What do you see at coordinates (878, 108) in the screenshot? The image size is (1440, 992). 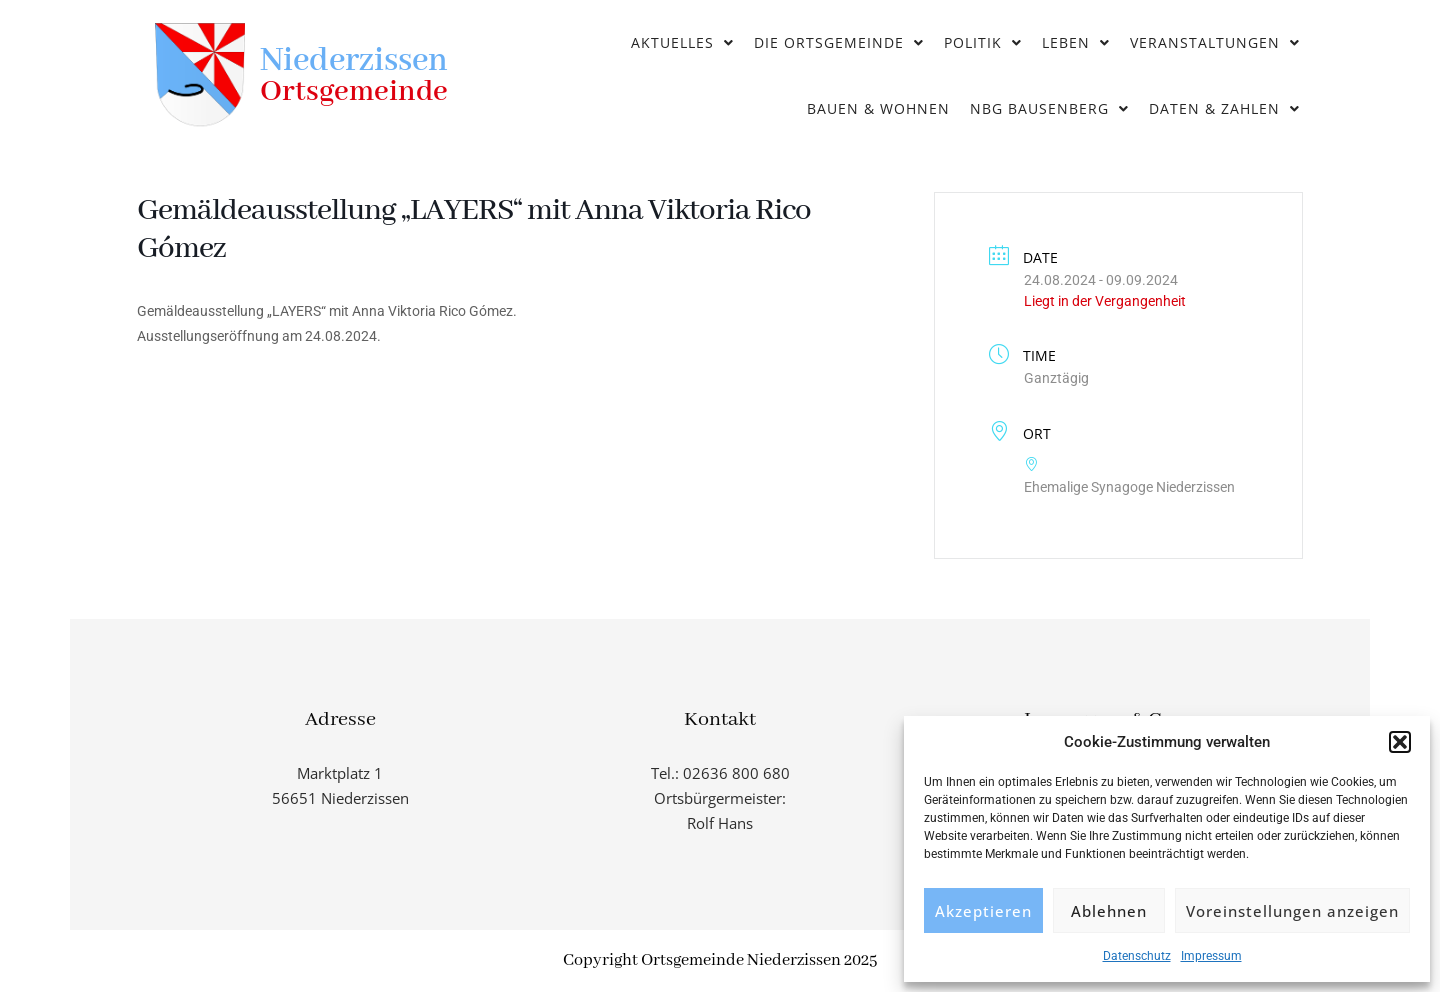 I see `Bauen & Wohnen` at bounding box center [878, 108].